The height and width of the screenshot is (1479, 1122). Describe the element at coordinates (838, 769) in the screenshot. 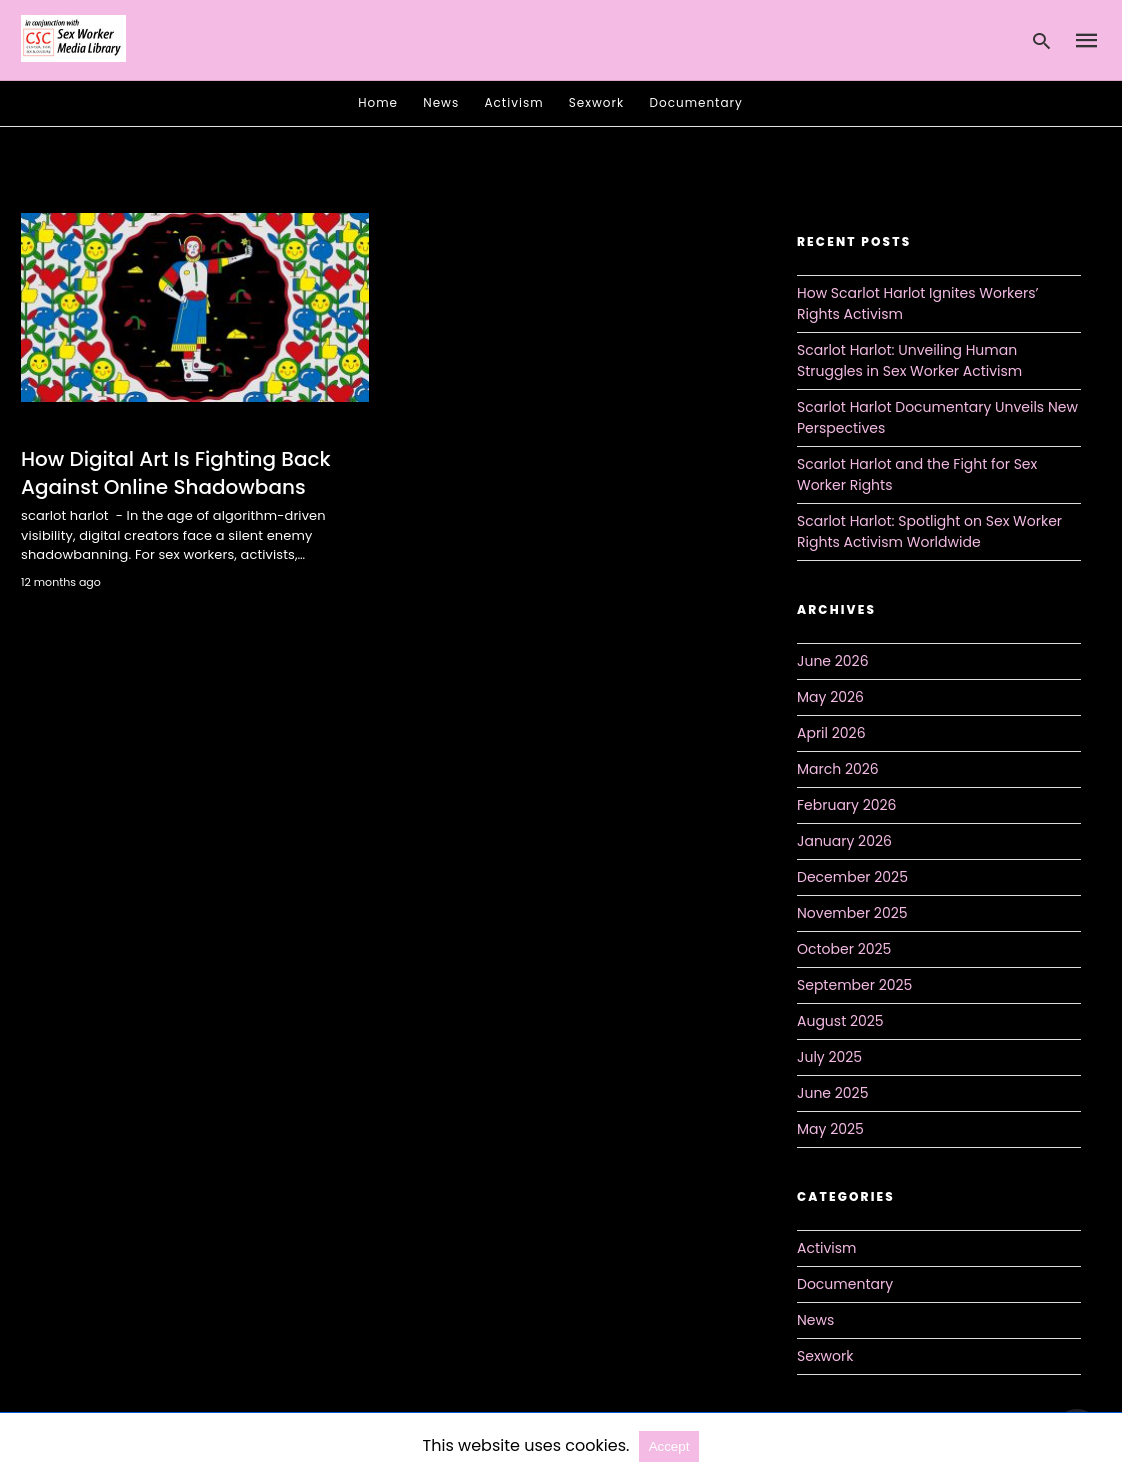

I see `March 2026` at that location.